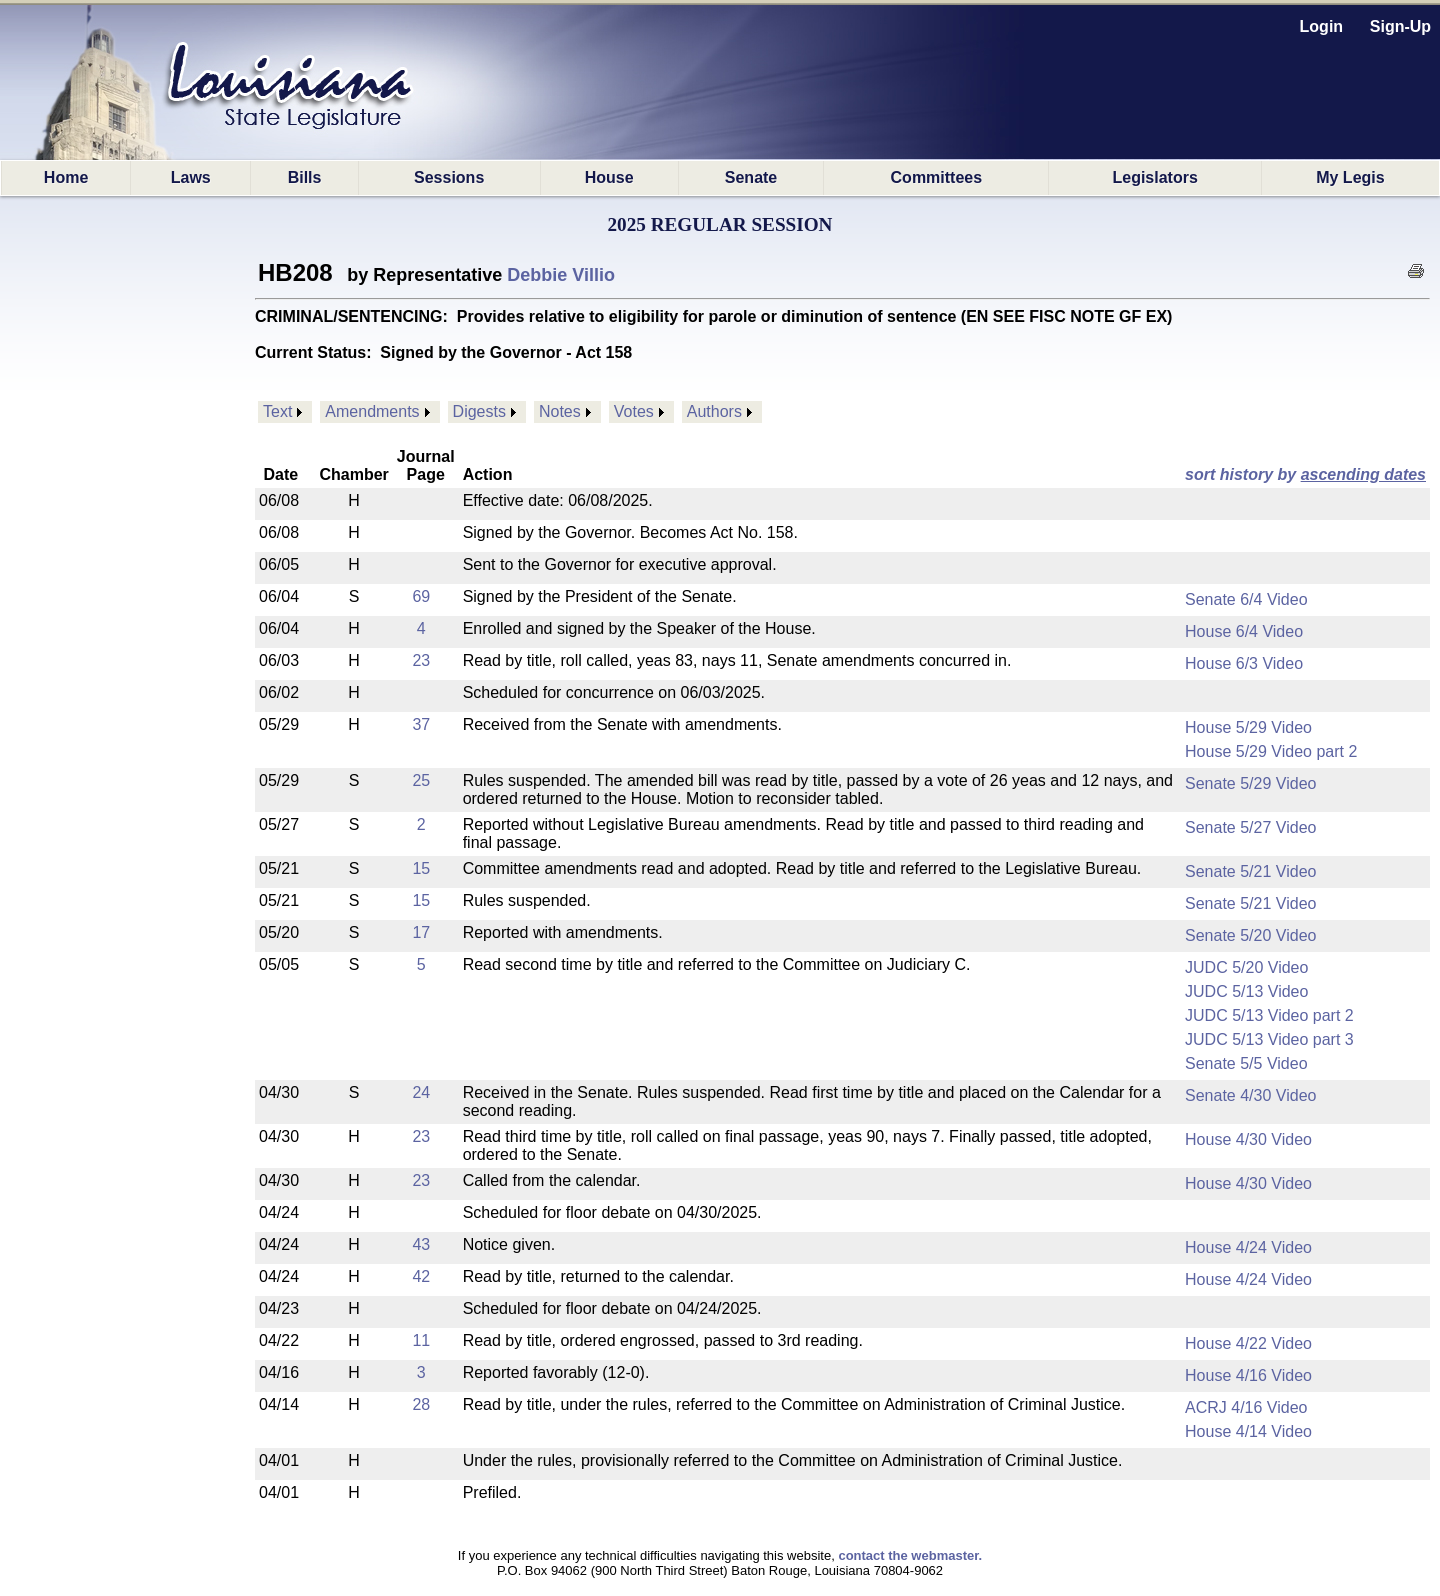 The width and height of the screenshot is (1440, 1596). I want to click on House 5/29 Video part 2, so click(1271, 751).